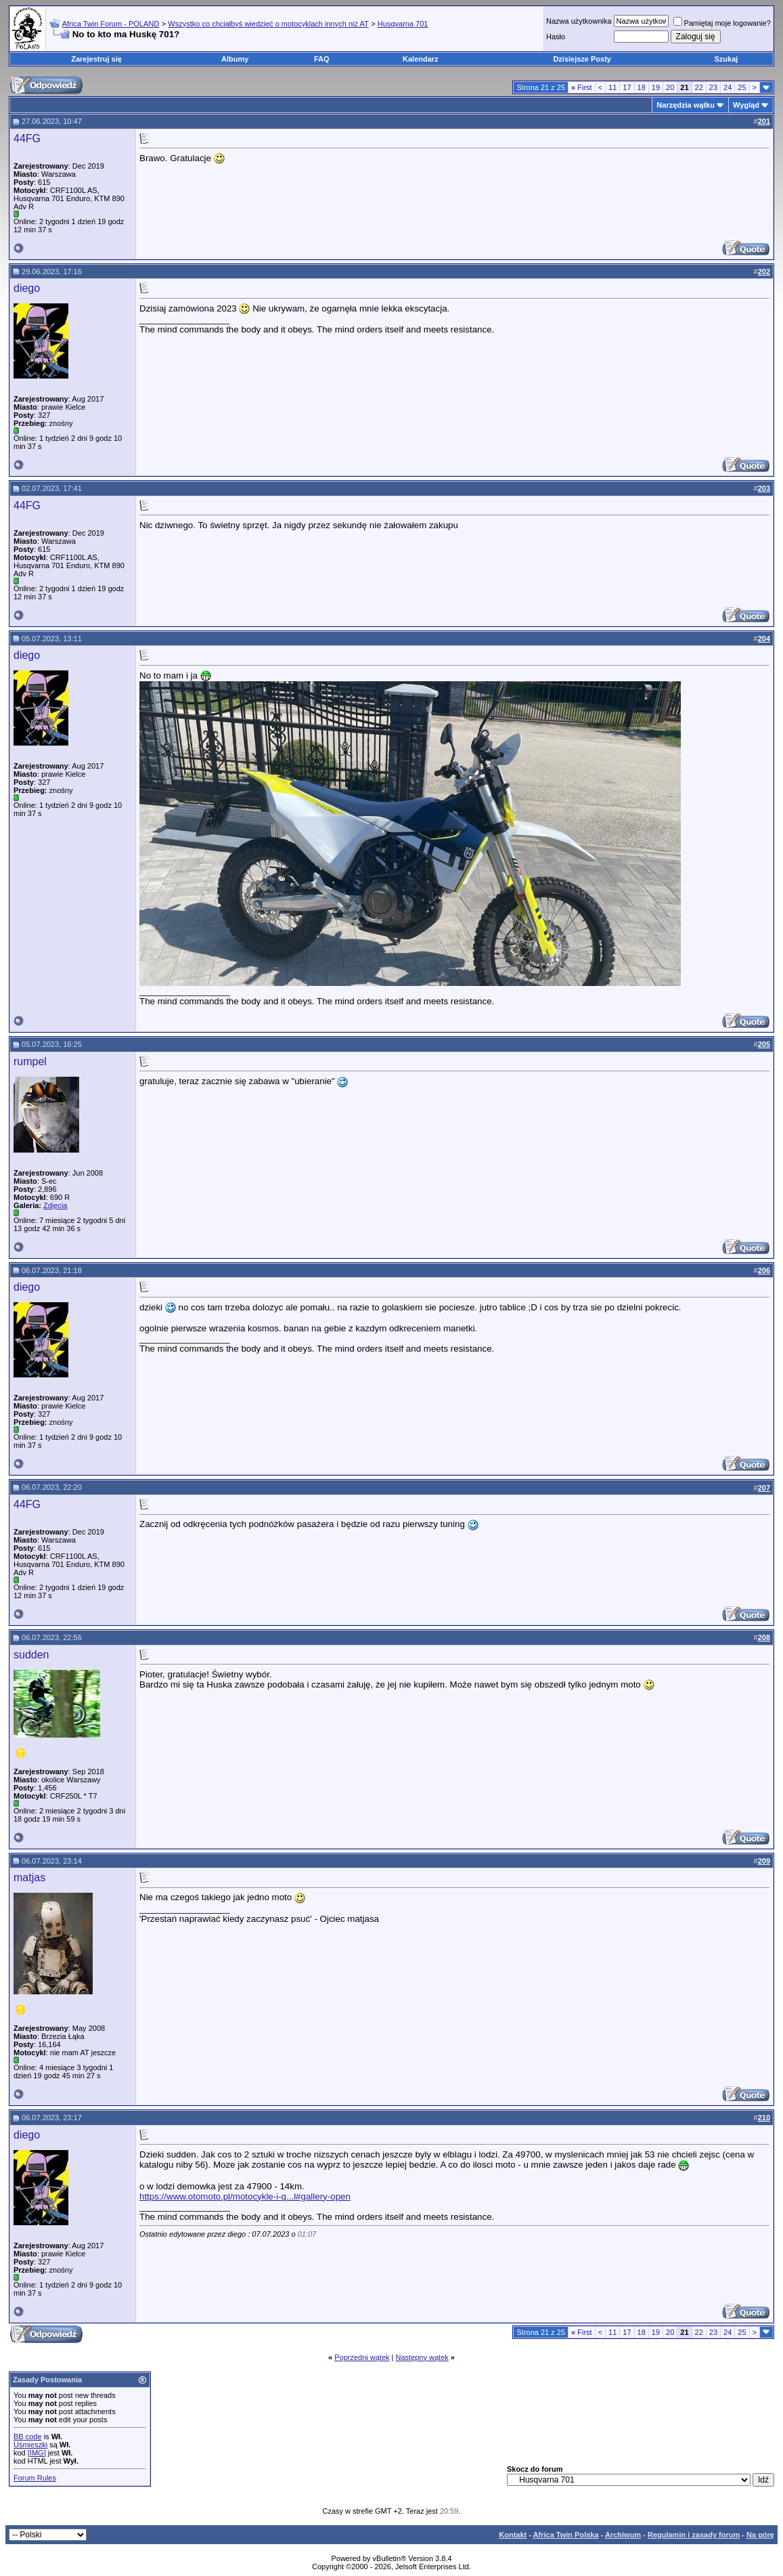 The image size is (783, 2576). What do you see at coordinates (694, 2535) in the screenshot?
I see `Regulamin i zasady forum` at bounding box center [694, 2535].